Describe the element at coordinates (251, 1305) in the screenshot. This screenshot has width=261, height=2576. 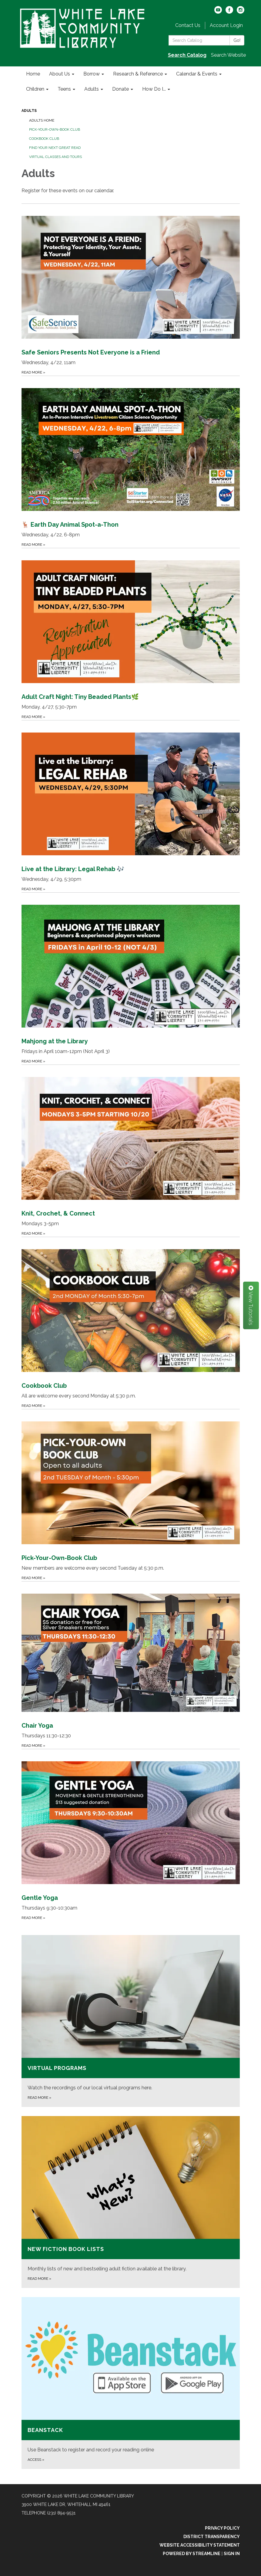
I see `View Tutorials` at that location.